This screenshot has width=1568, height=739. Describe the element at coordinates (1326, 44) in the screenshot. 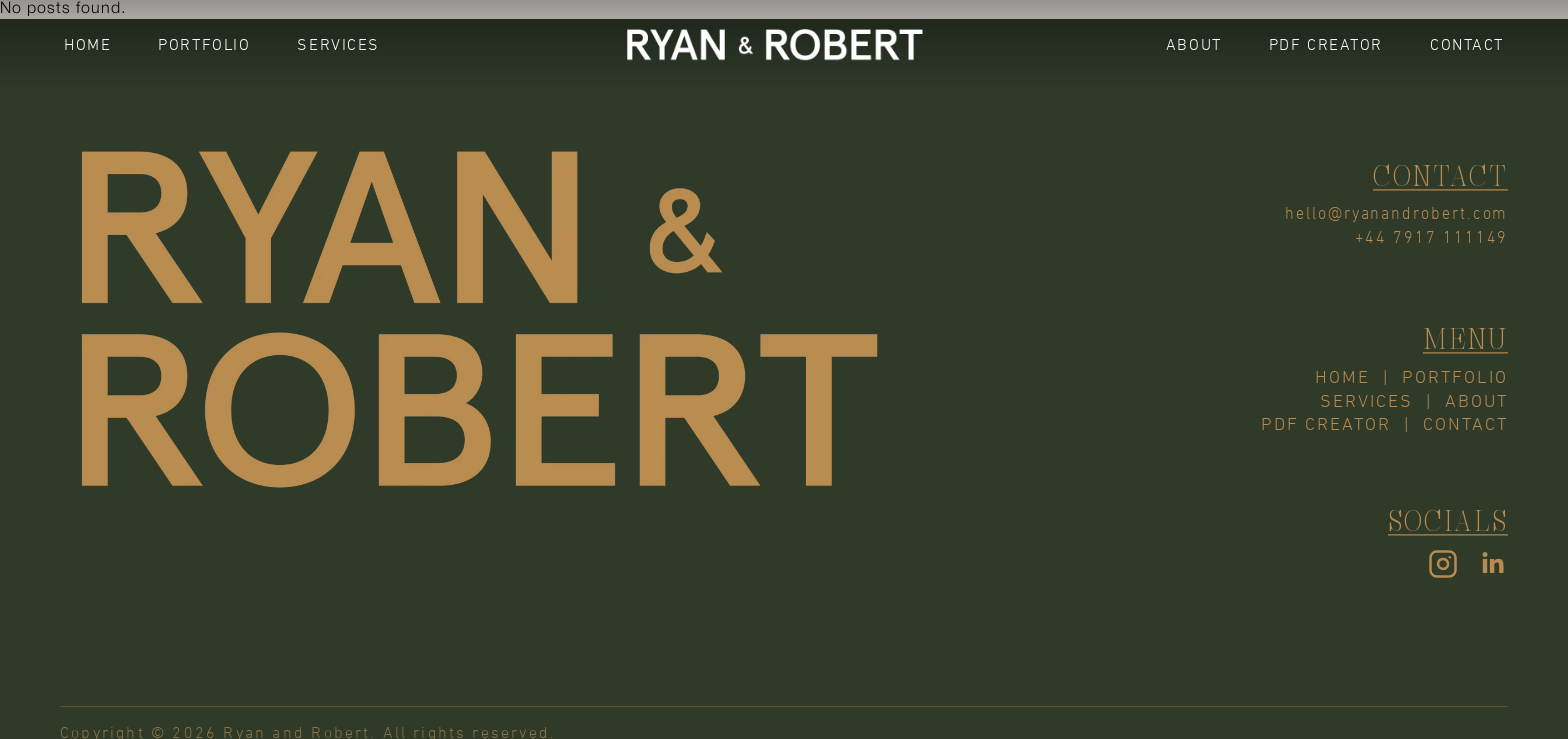

I see `PDF CREATOR` at that location.